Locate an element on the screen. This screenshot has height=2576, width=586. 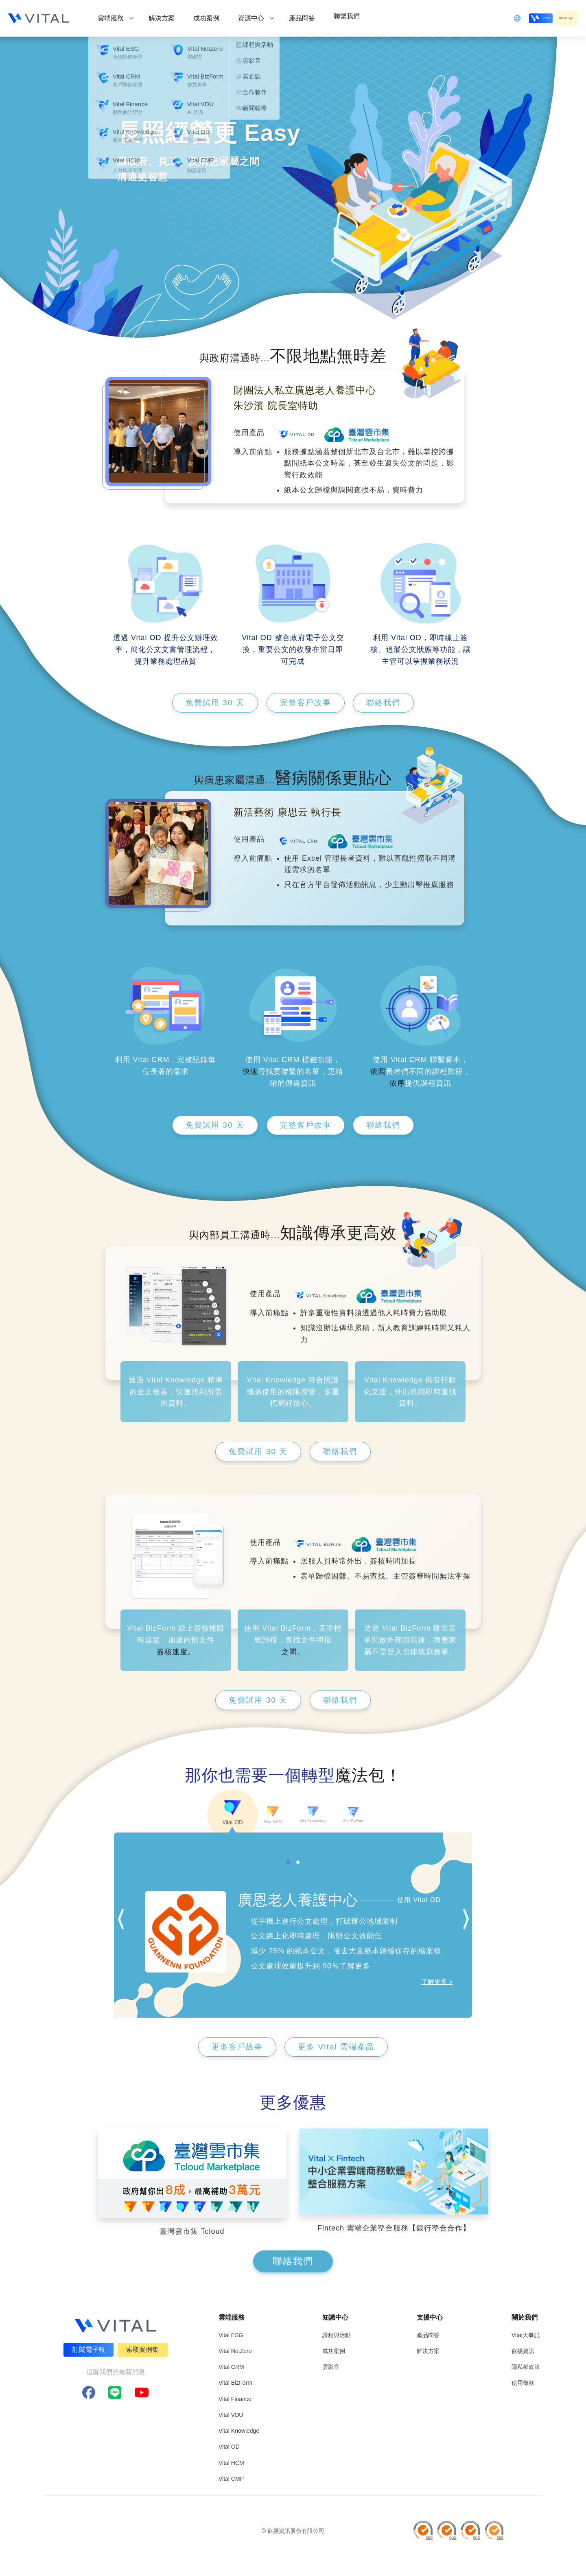
立即登入 is located at coordinates (513, 17).